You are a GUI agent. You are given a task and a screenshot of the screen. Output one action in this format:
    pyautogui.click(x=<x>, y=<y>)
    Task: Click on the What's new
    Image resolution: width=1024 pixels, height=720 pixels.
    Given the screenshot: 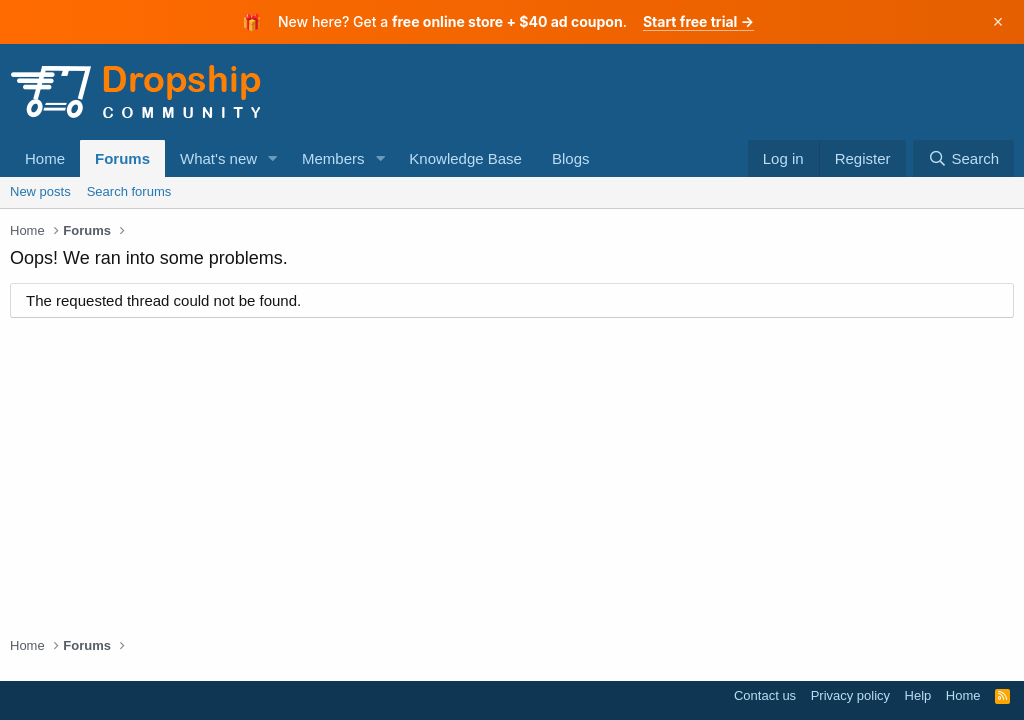 What is the action you would take?
    pyautogui.click(x=218, y=158)
    